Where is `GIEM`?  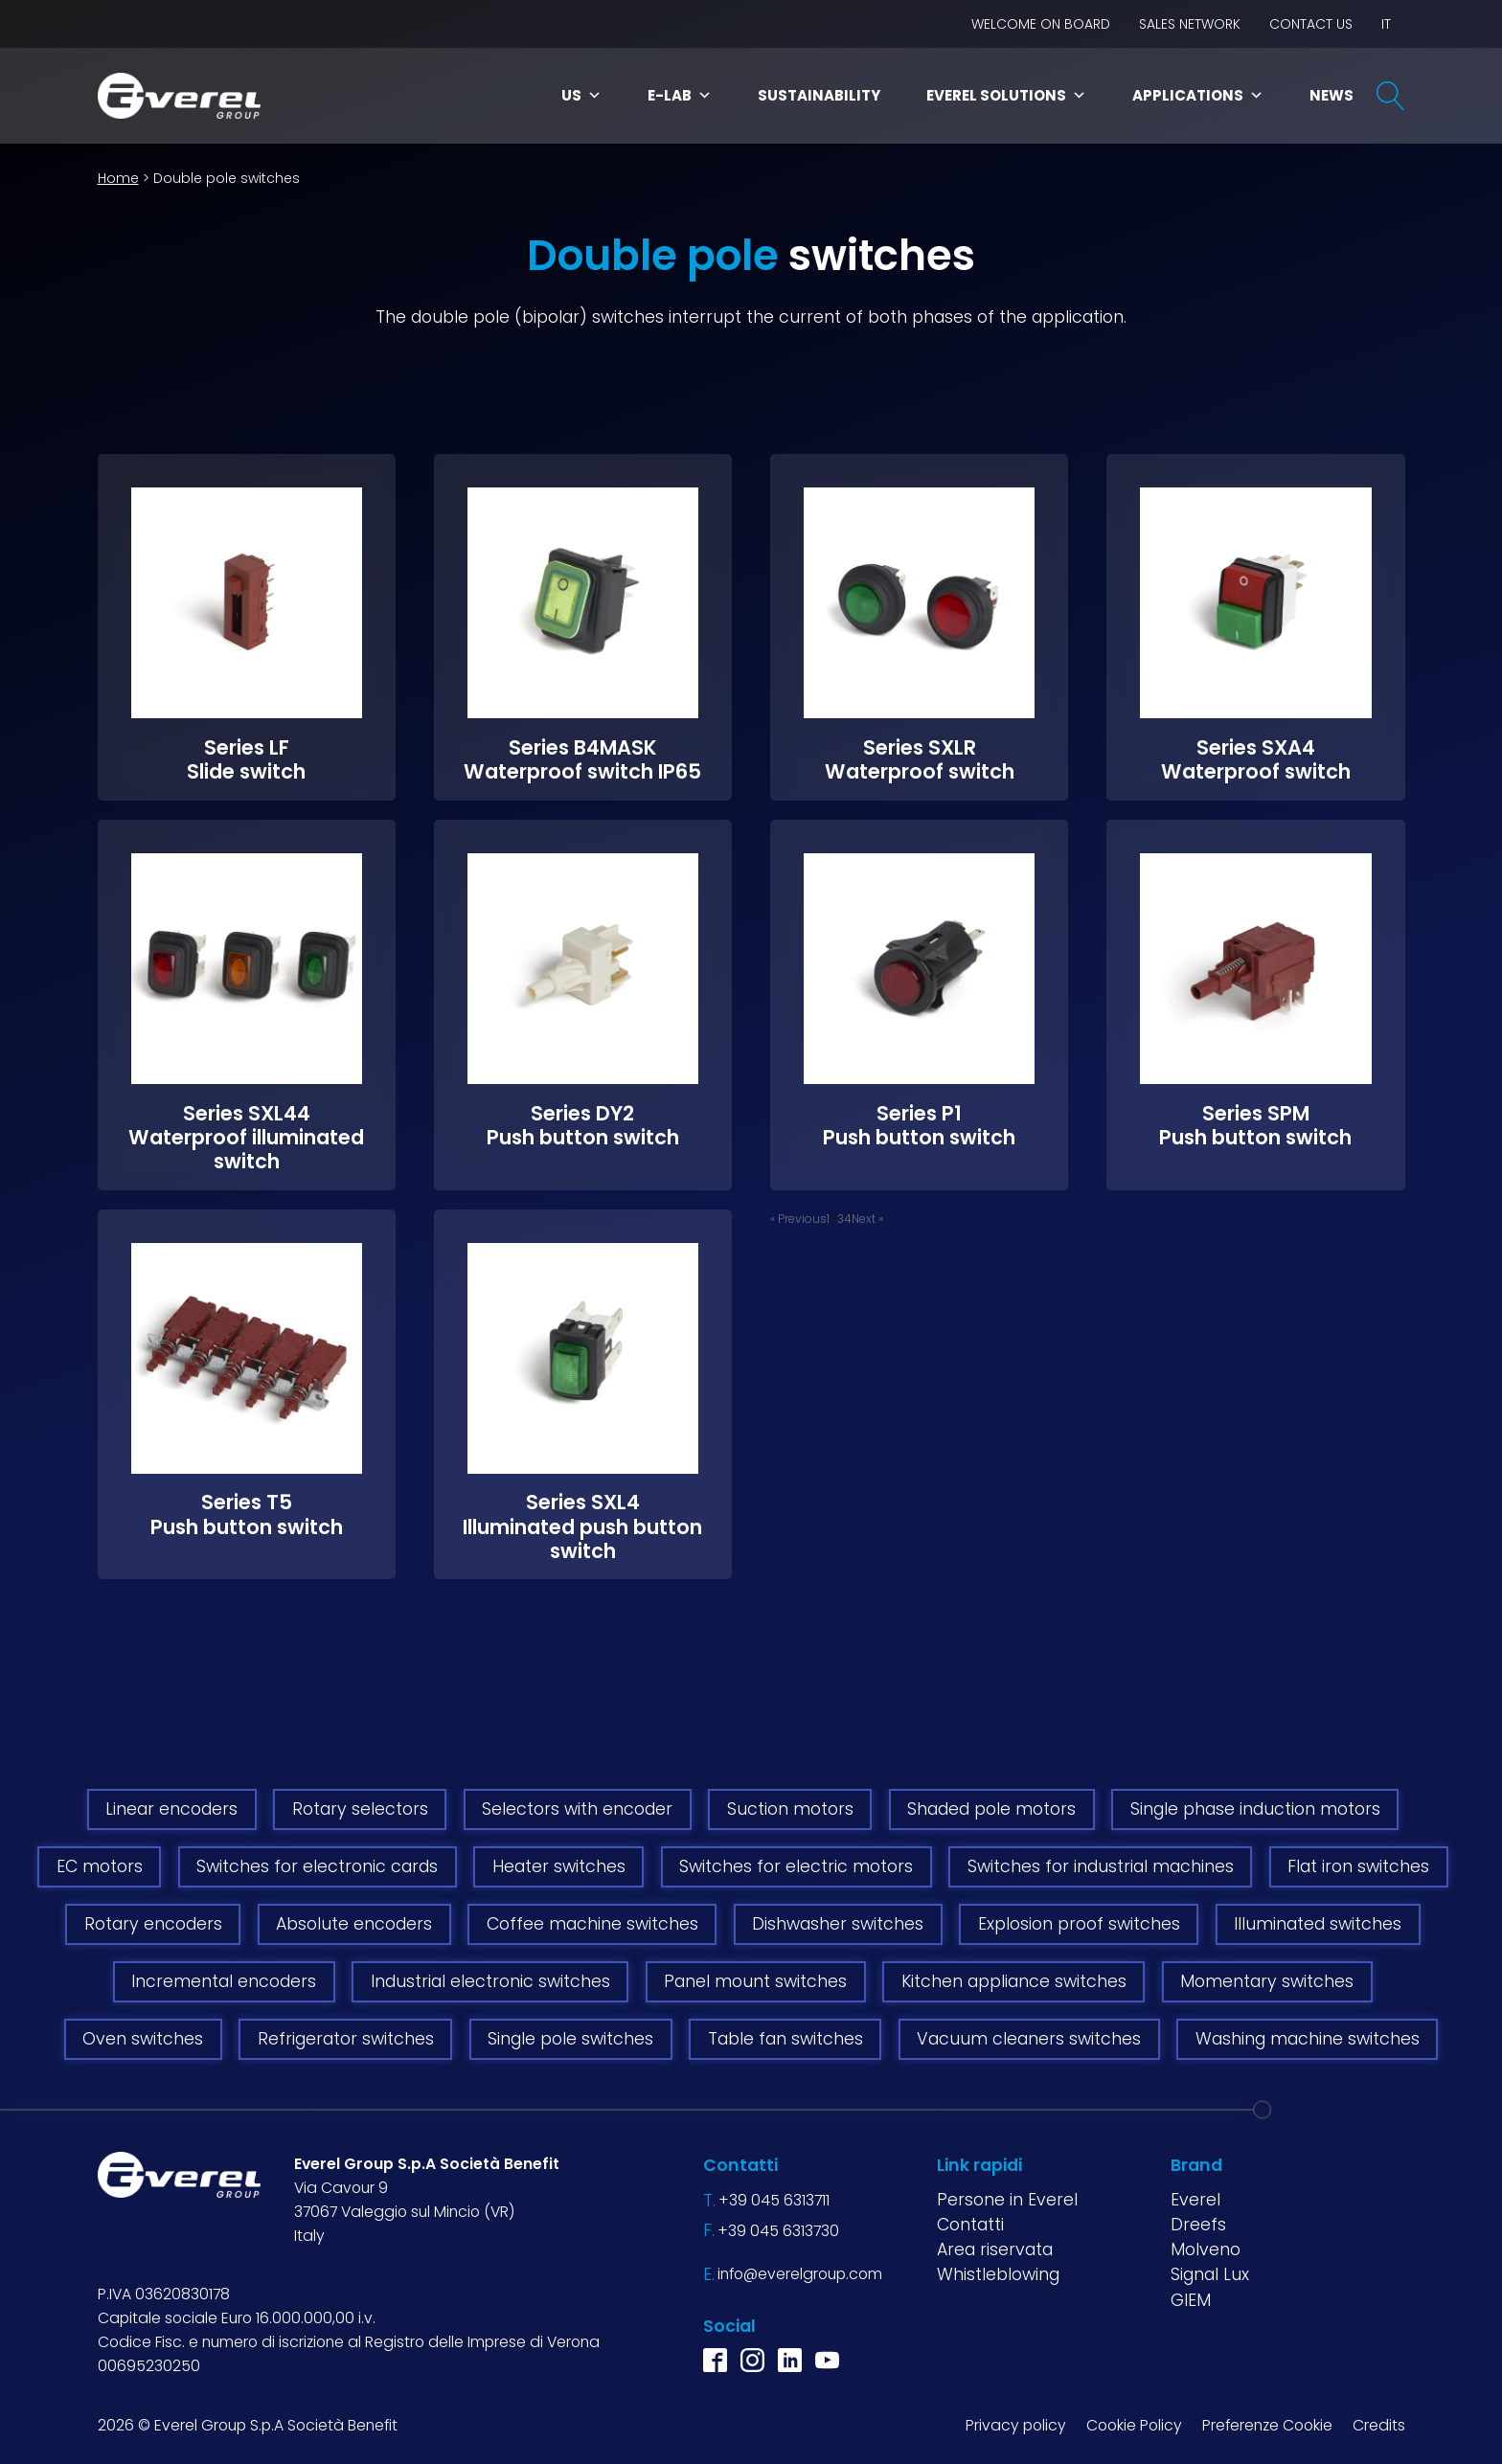 GIEM is located at coordinates (1191, 2300).